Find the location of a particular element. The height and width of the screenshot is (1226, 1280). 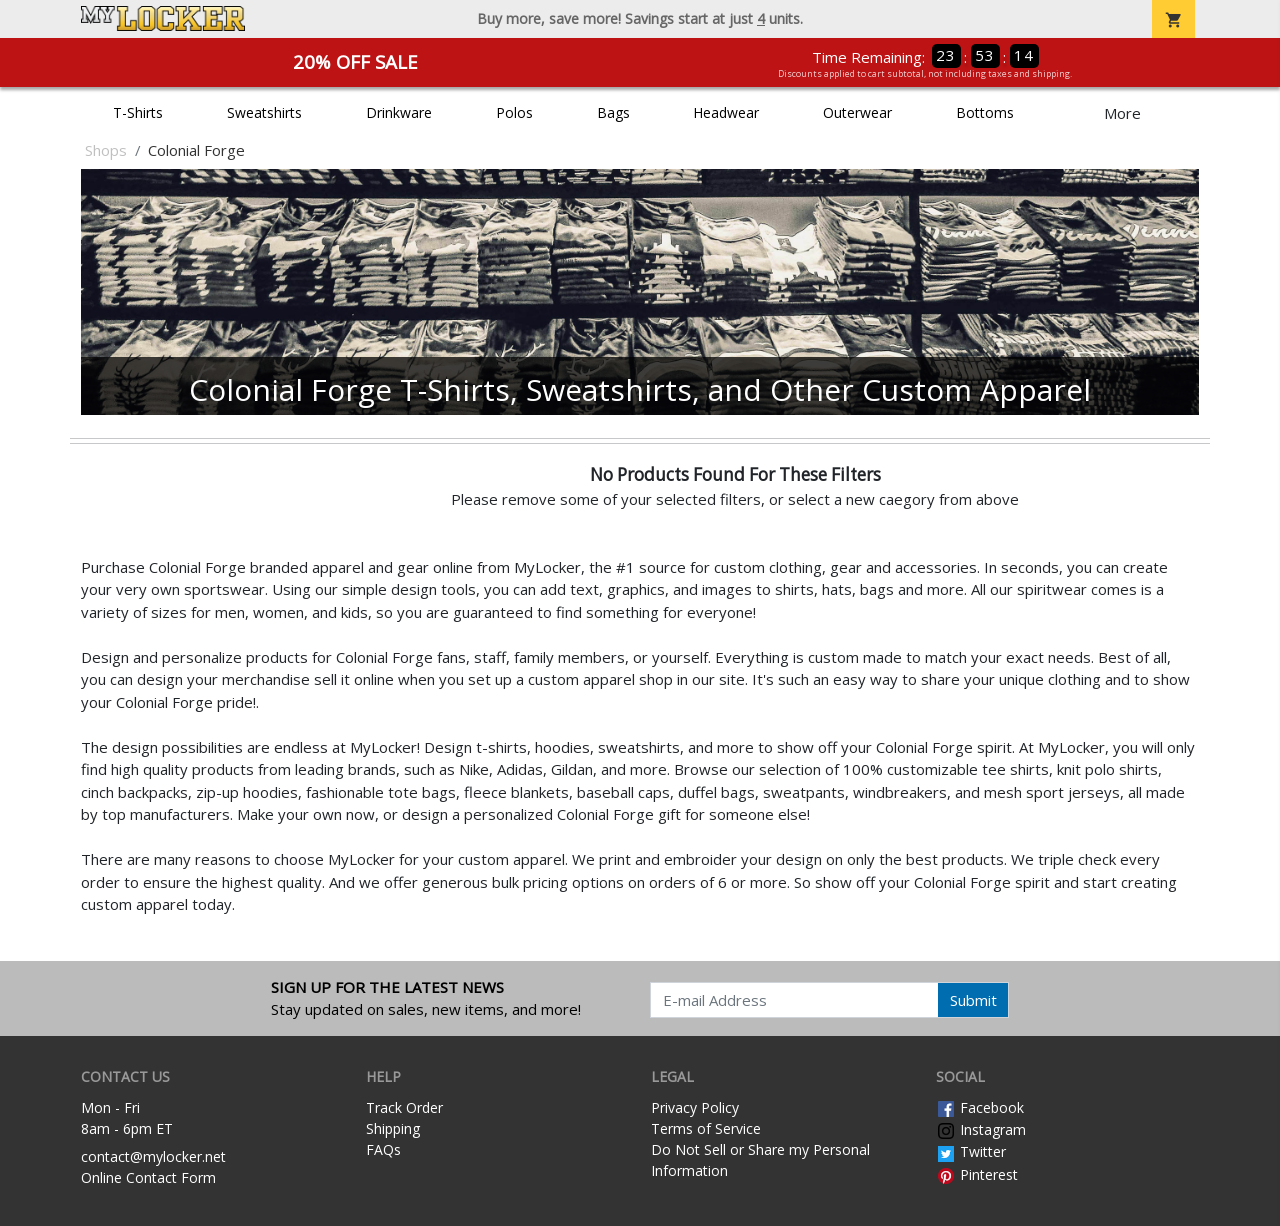

Drinkware is located at coordinates (399, 112).